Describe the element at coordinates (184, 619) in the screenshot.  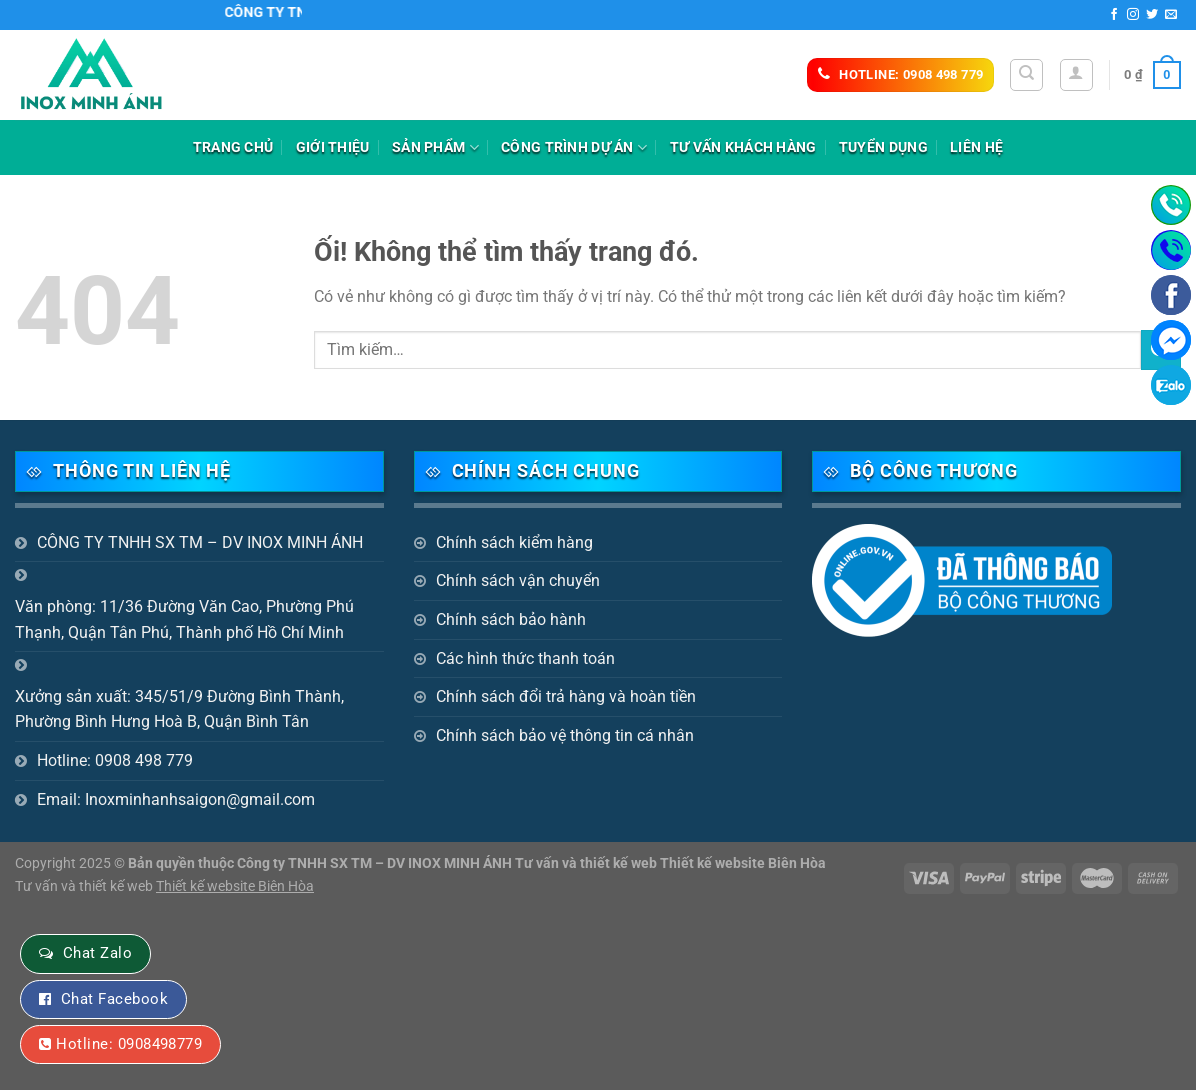
I see `Văn phòng: 11/36 Đường Văn Cao, Phường Phú Thạnh, Quận Tân Phú, Thành phố Hồ Chí Minh` at that location.